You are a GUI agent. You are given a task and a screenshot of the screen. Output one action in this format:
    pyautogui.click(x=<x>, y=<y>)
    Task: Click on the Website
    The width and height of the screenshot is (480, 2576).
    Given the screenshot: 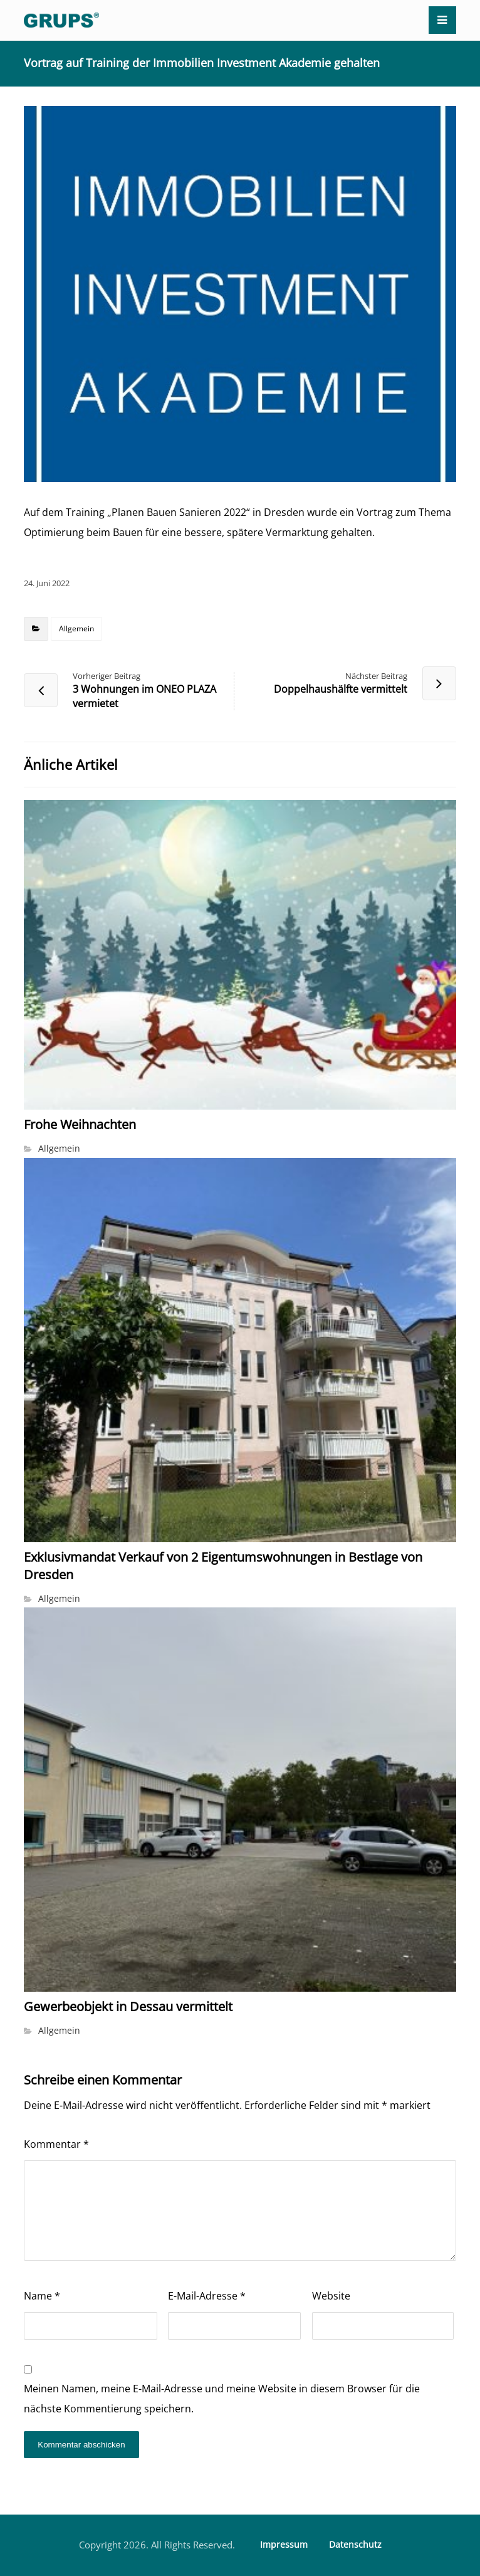 What is the action you would take?
    pyautogui.click(x=331, y=2296)
    